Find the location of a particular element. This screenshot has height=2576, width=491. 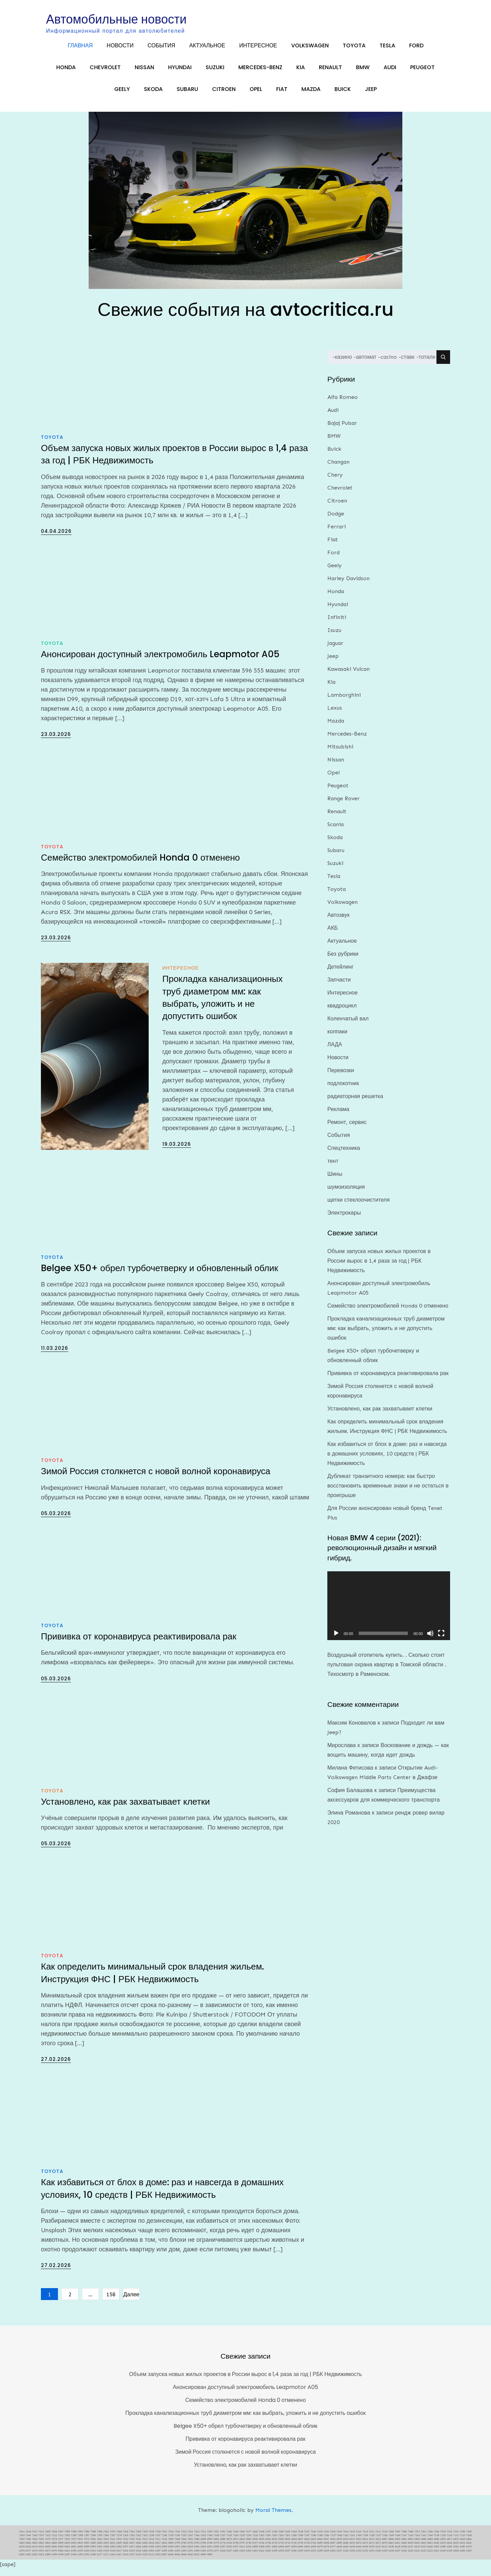

7063 is located at coordinates (99, 2545).